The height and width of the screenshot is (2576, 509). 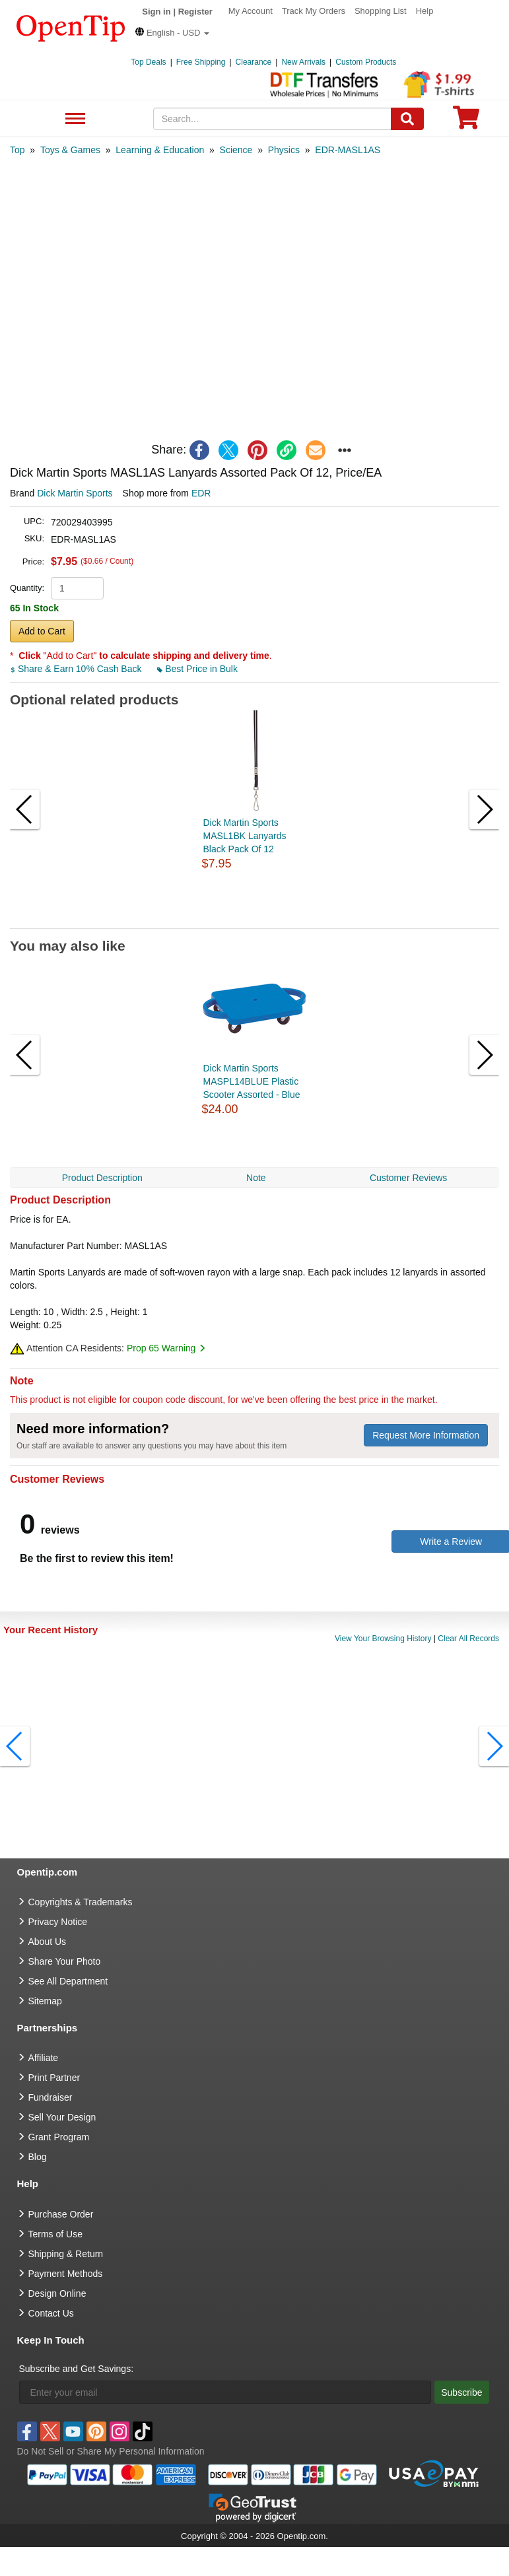 What do you see at coordinates (51, 2313) in the screenshot?
I see `Contact Us [go to Contact Us]` at bounding box center [51, 2313].